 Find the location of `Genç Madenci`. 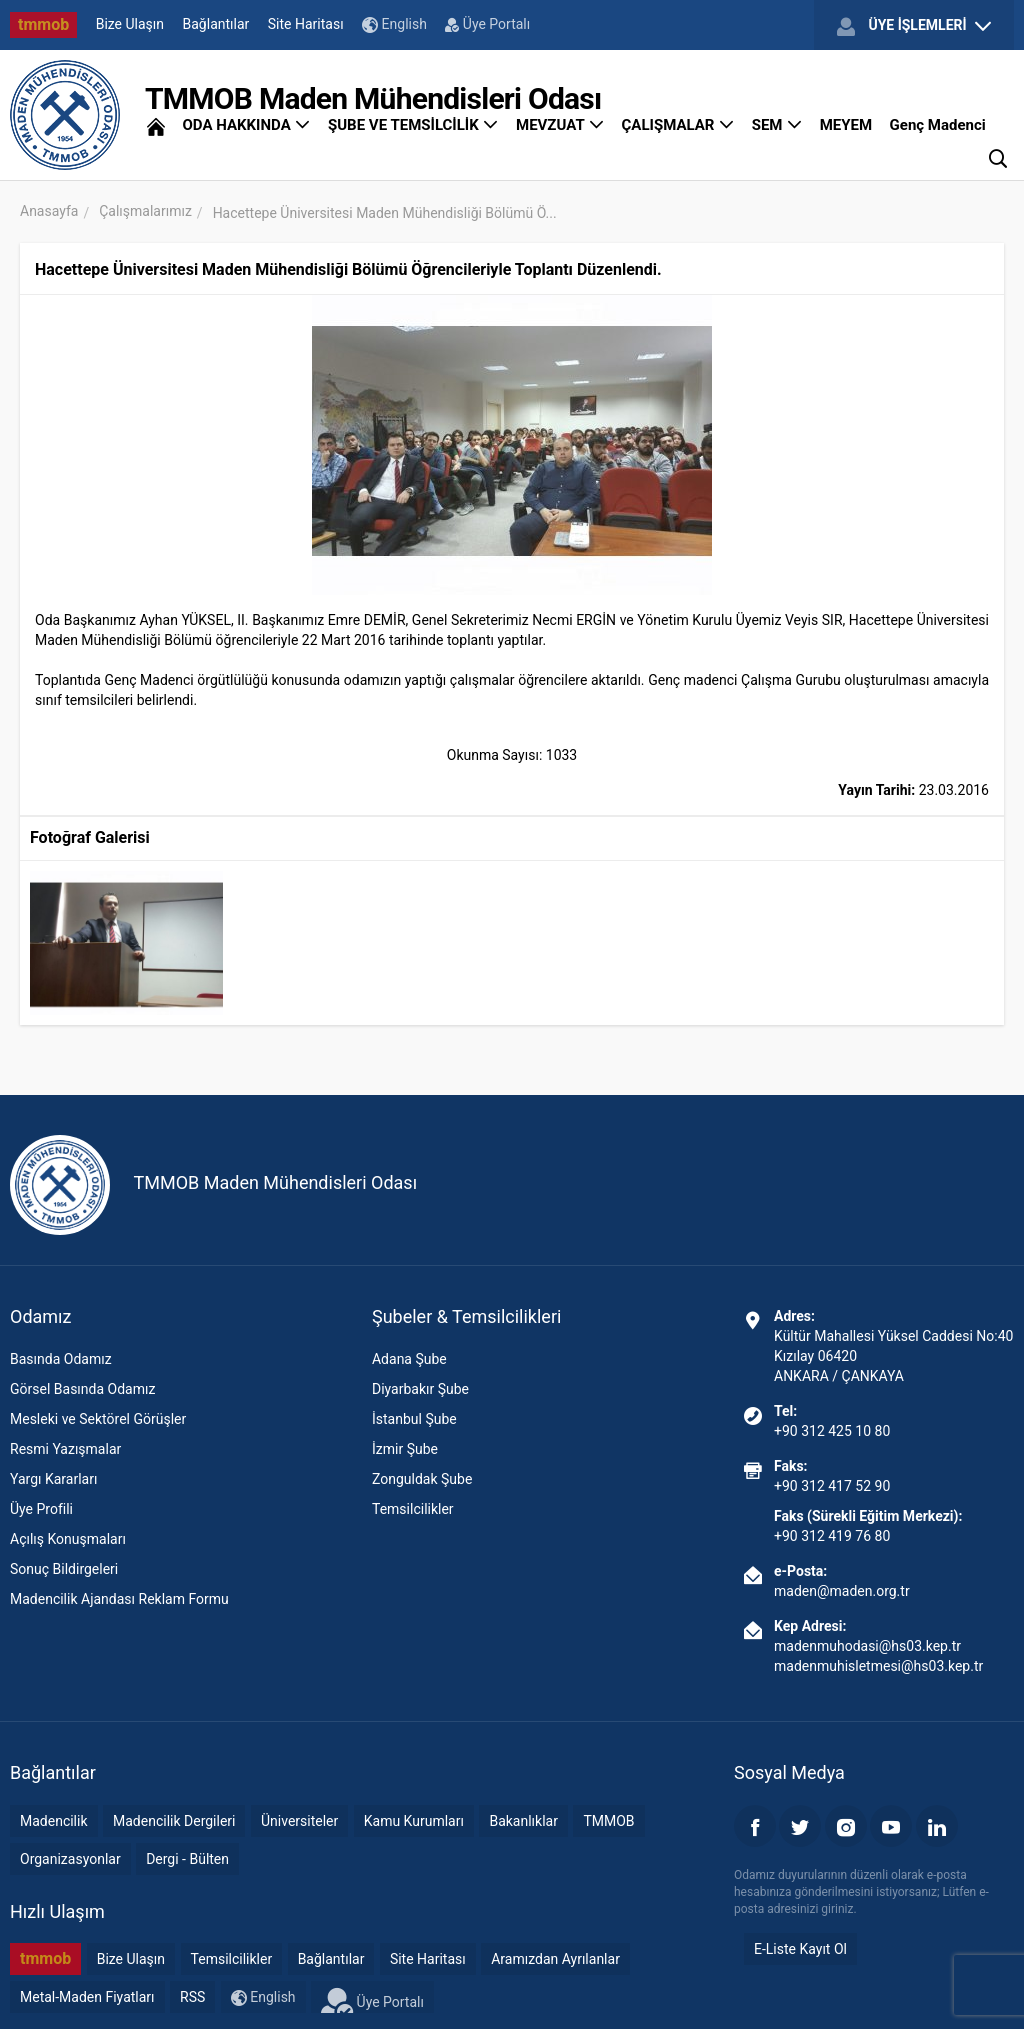

Genç Madenci is located at coordinates (938, 125).